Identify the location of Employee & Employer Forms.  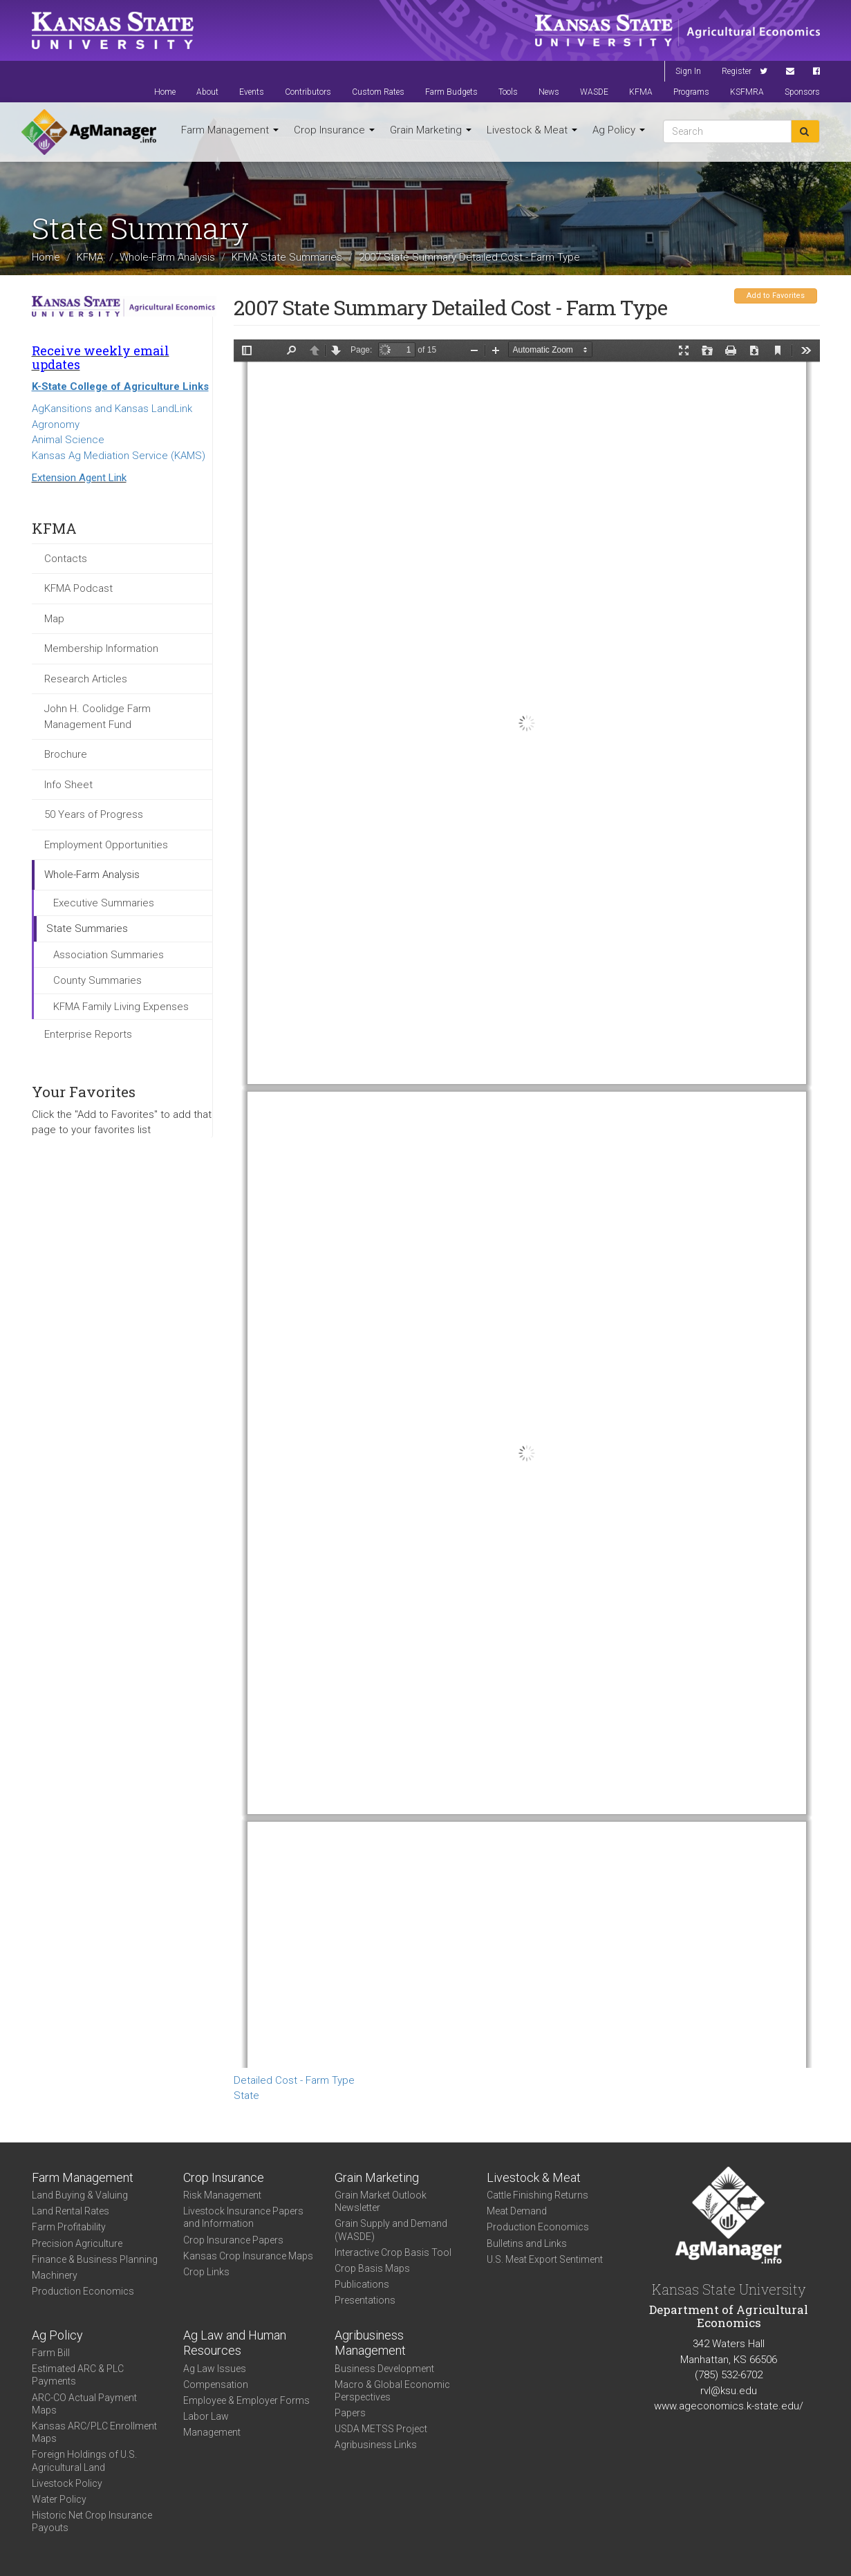
(246, 2400).